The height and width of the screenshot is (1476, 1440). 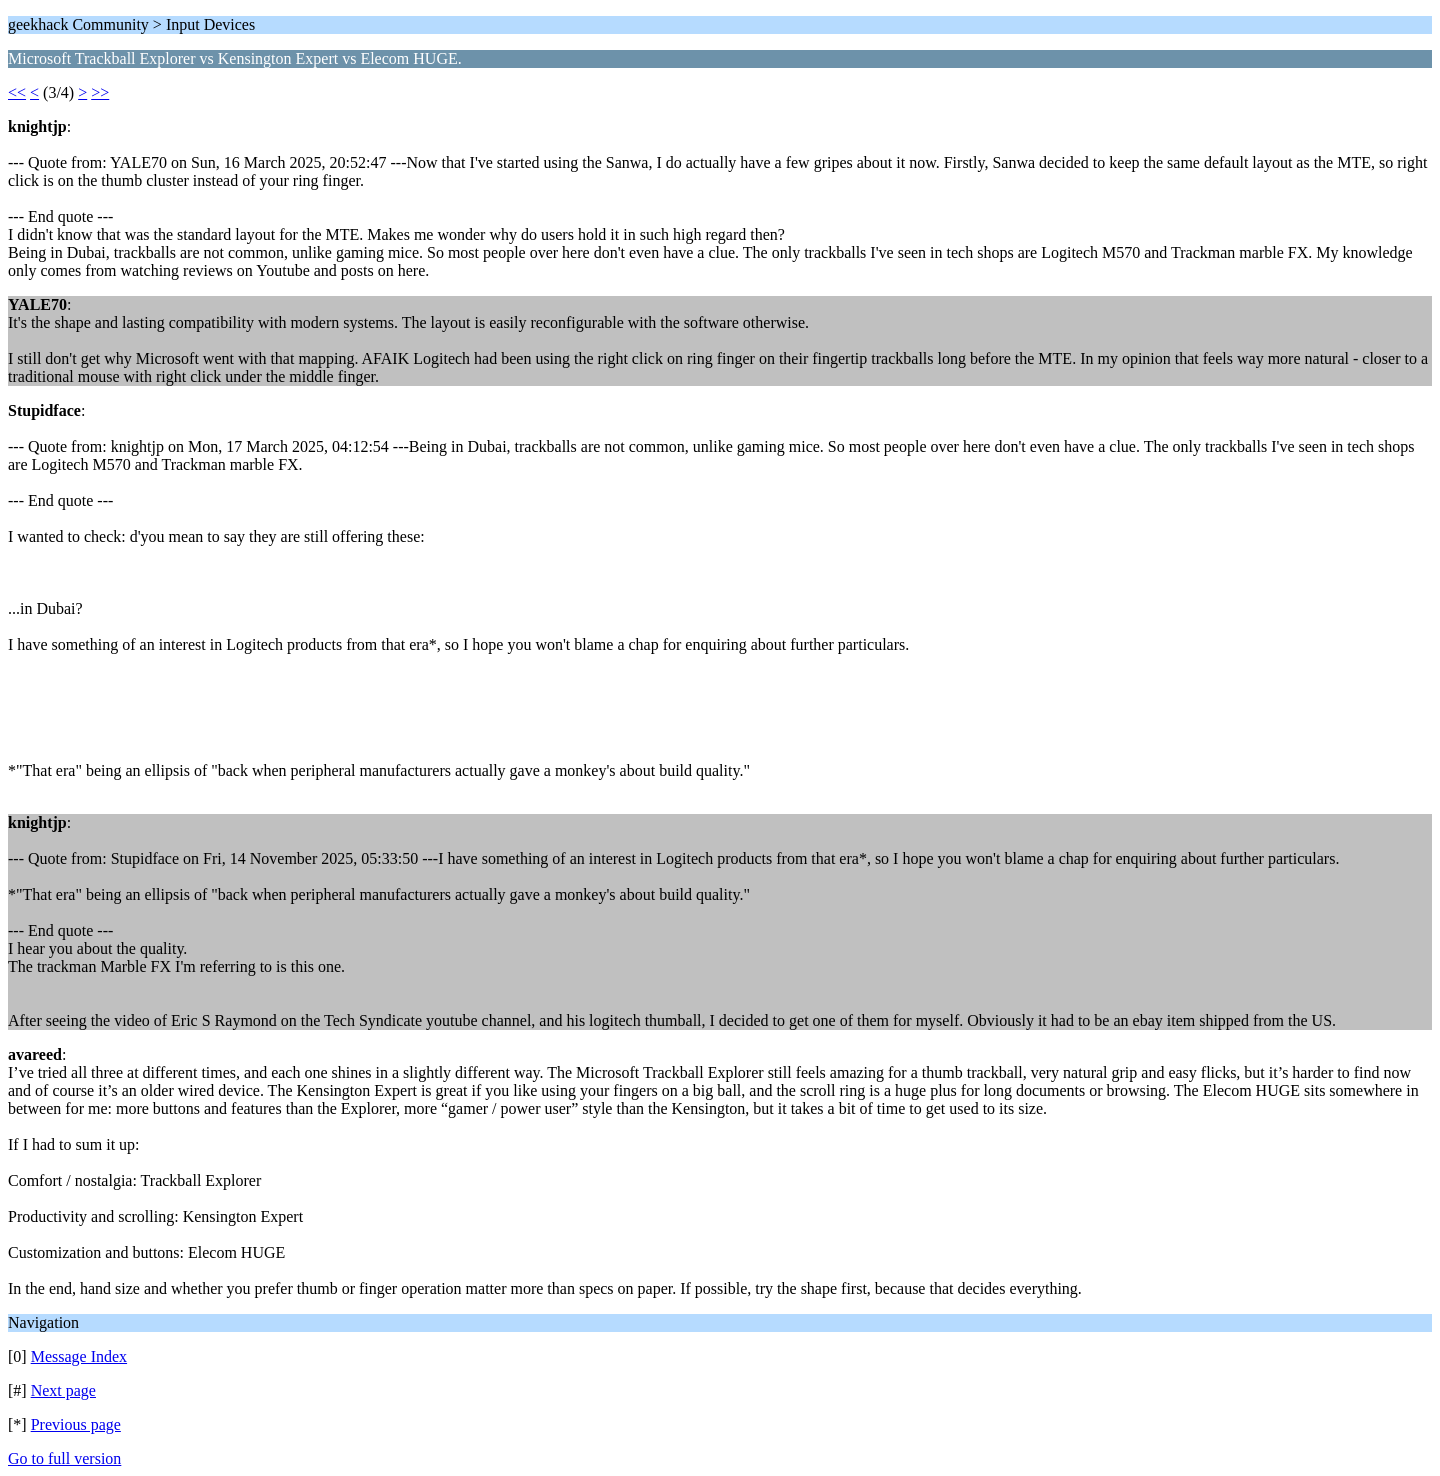 I want to click on >>, so click(x=100, y=92).